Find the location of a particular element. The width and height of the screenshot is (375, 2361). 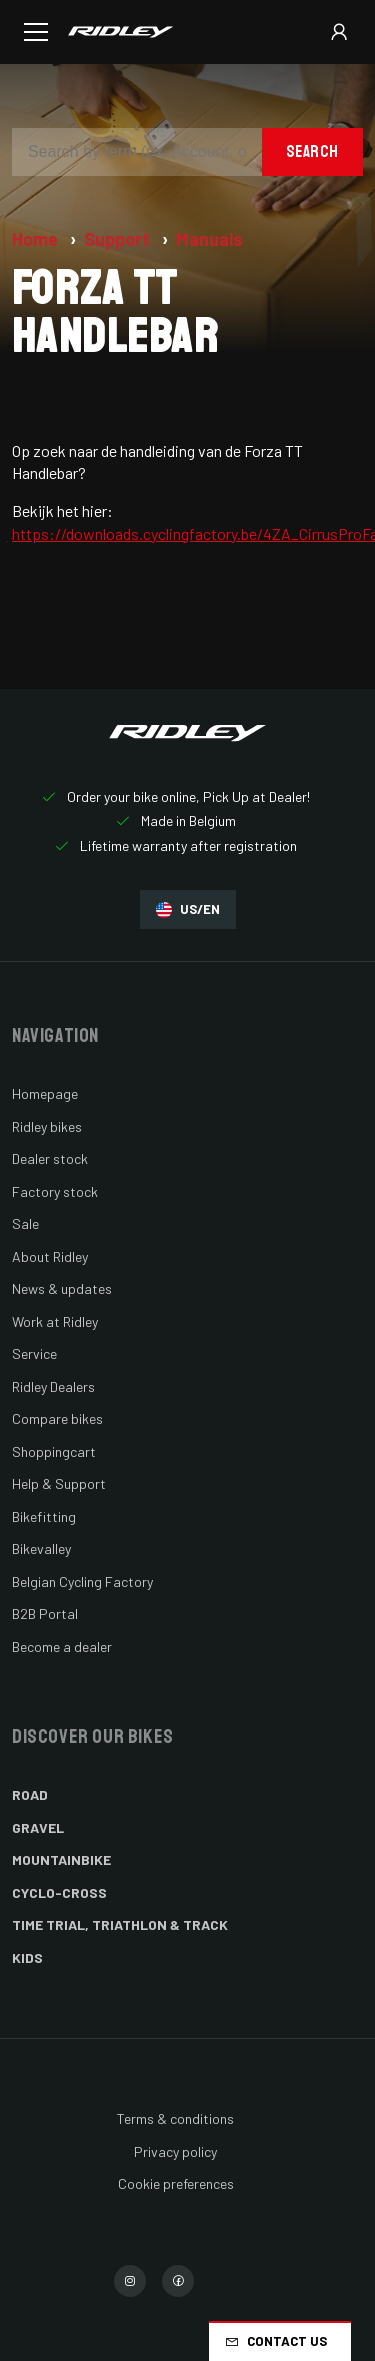

Home is located at coordinates (37, 239).